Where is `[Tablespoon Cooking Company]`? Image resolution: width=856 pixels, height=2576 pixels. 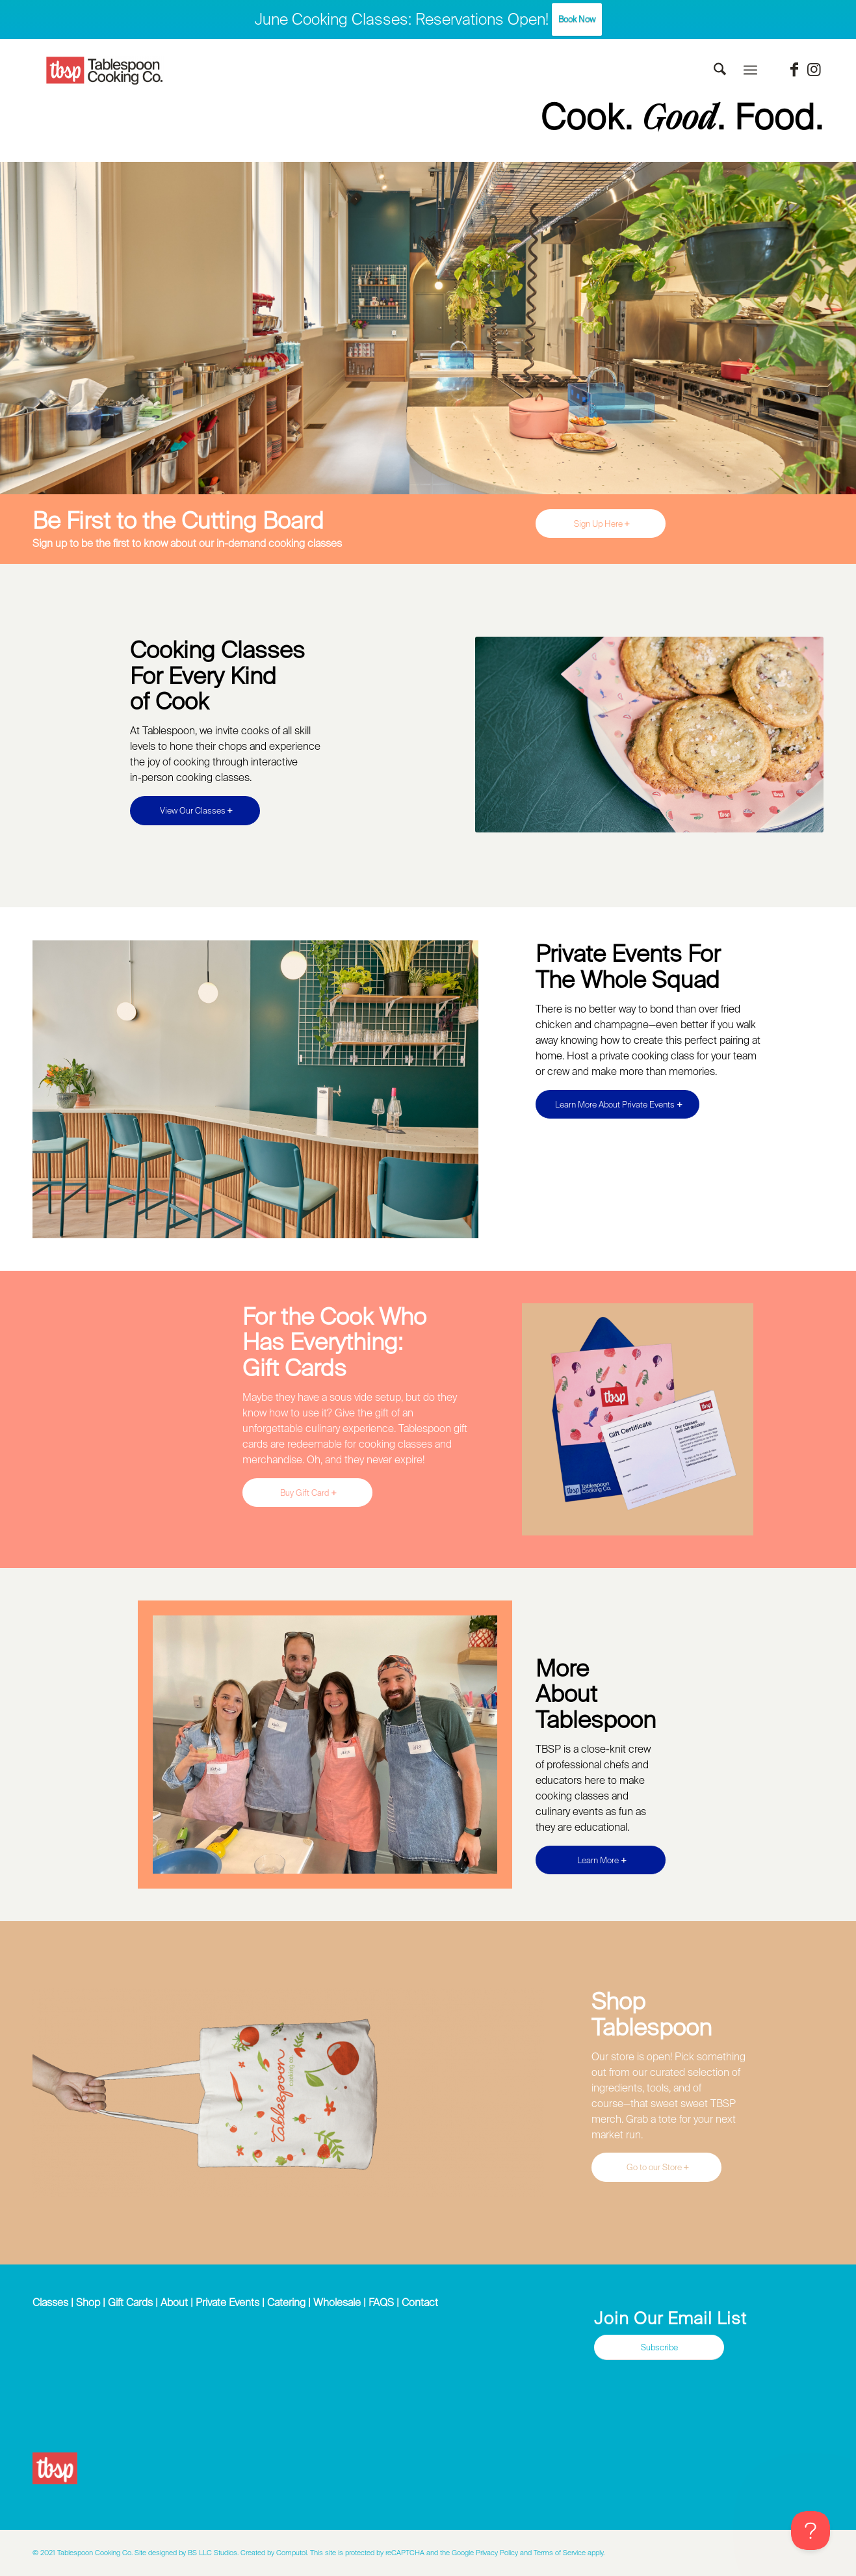 [Tablespoon Cooking Company] is located at coordinates (104, 71).